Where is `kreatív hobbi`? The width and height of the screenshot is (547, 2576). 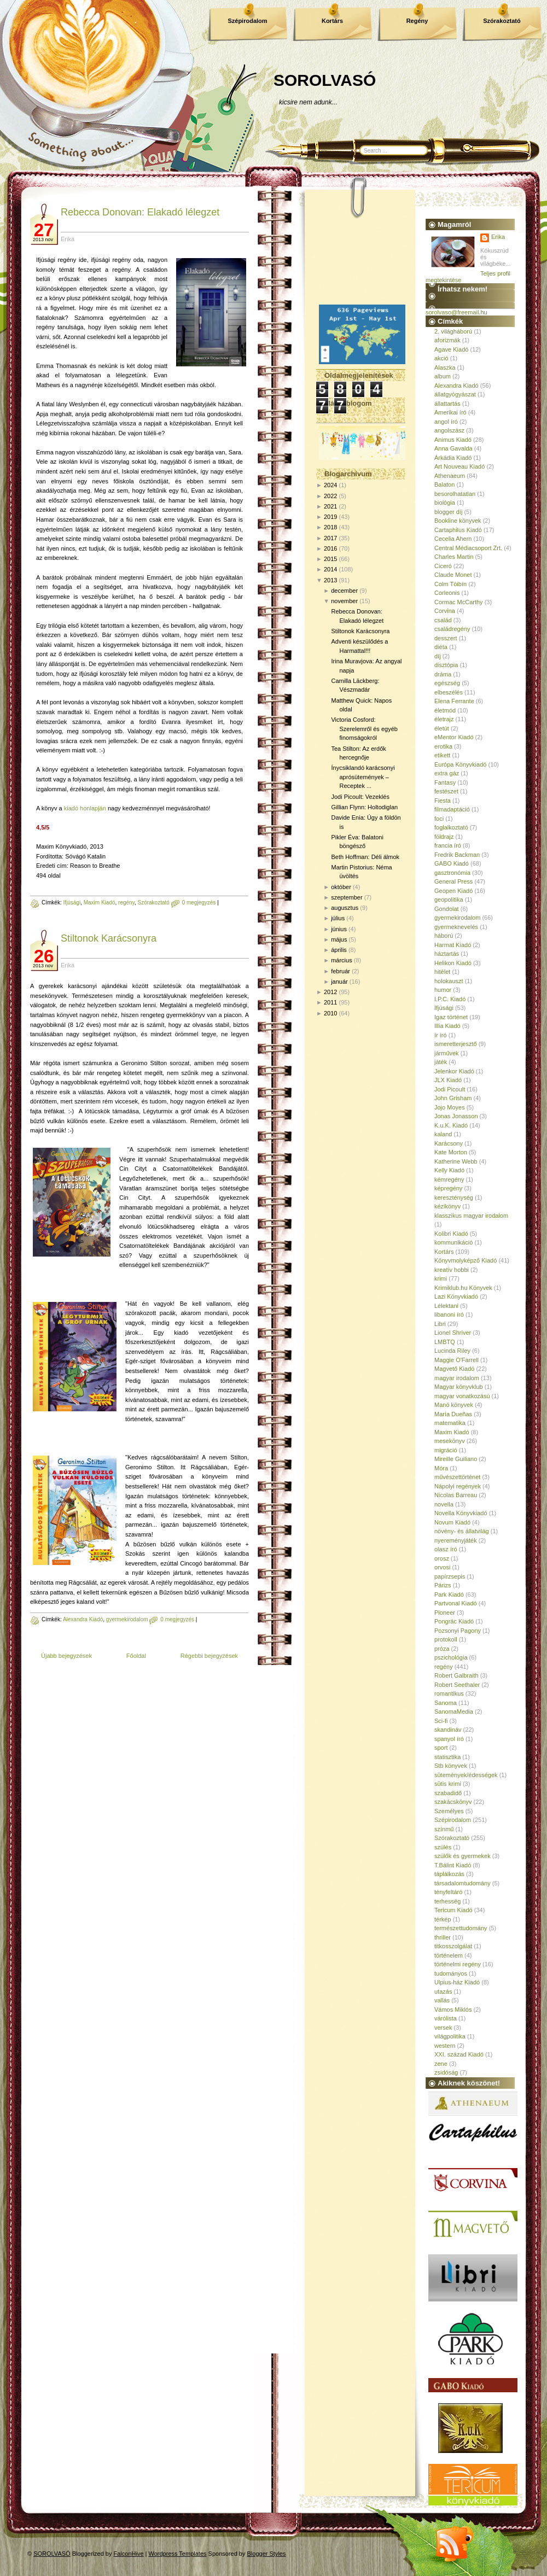 kreatív hobbi is located at coordinates (451, 1269).